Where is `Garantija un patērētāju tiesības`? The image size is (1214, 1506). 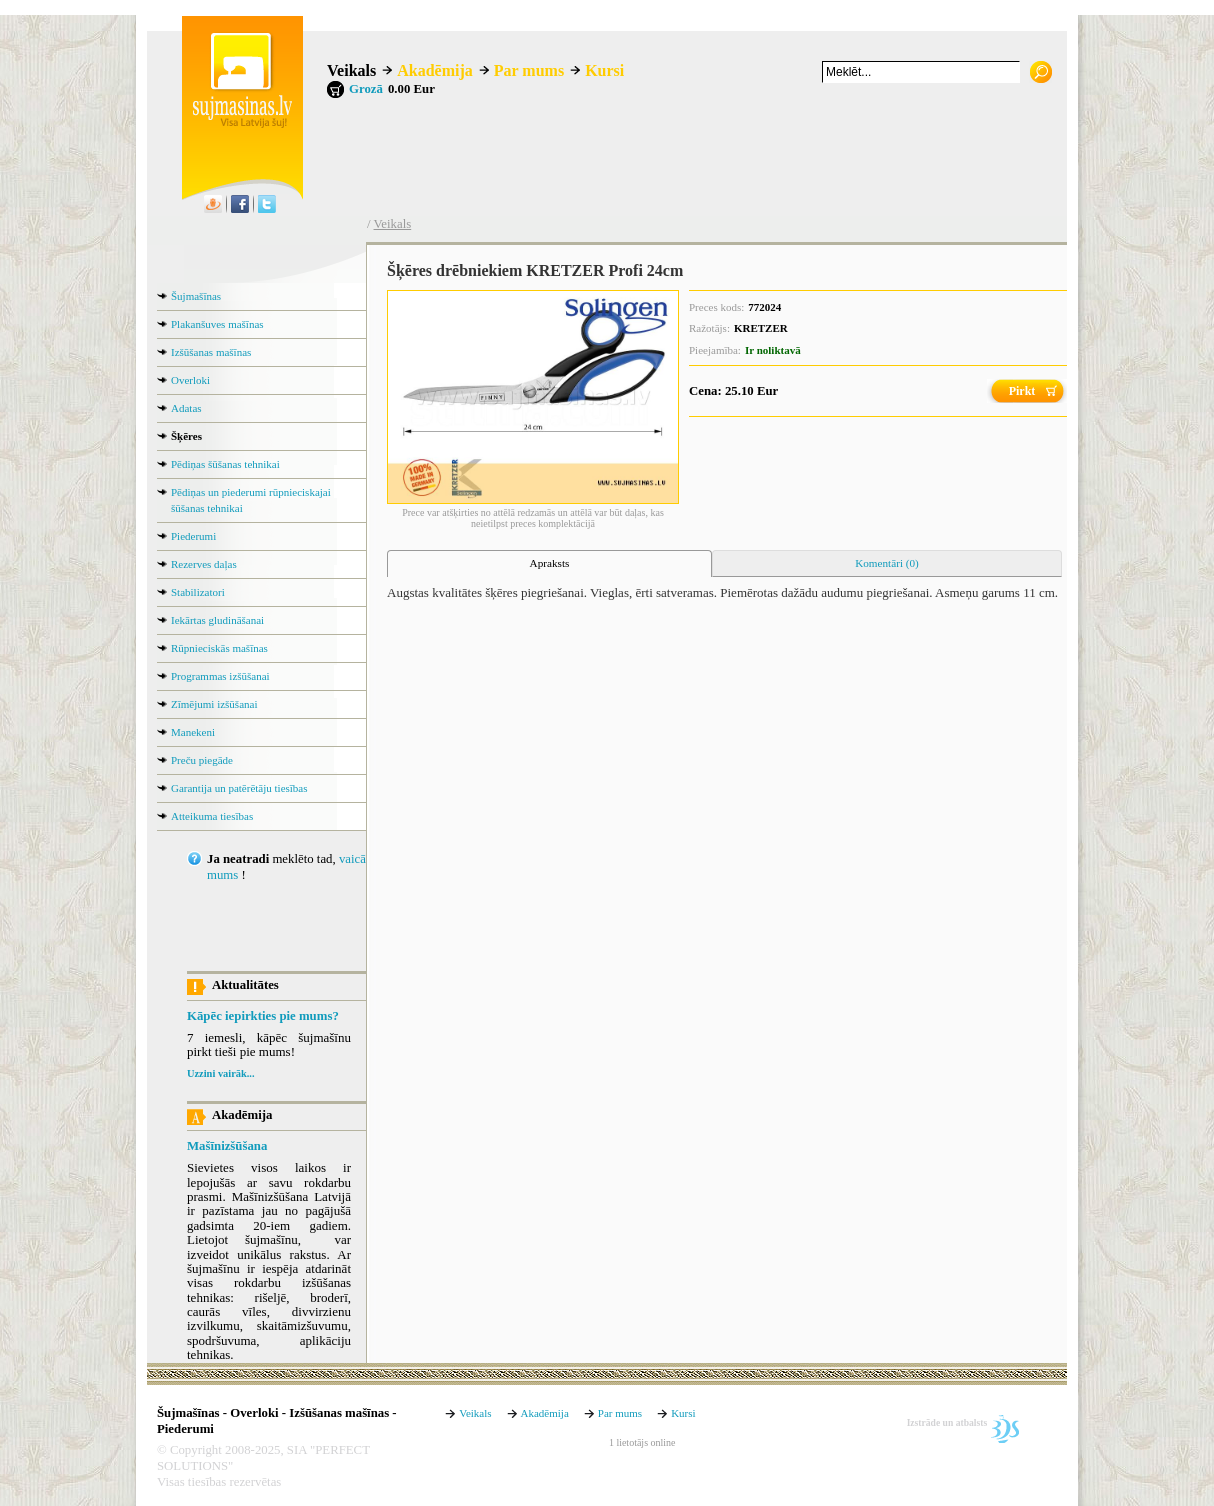 Garantija un patērētāju tiesības is located at coordinates (239, 788).